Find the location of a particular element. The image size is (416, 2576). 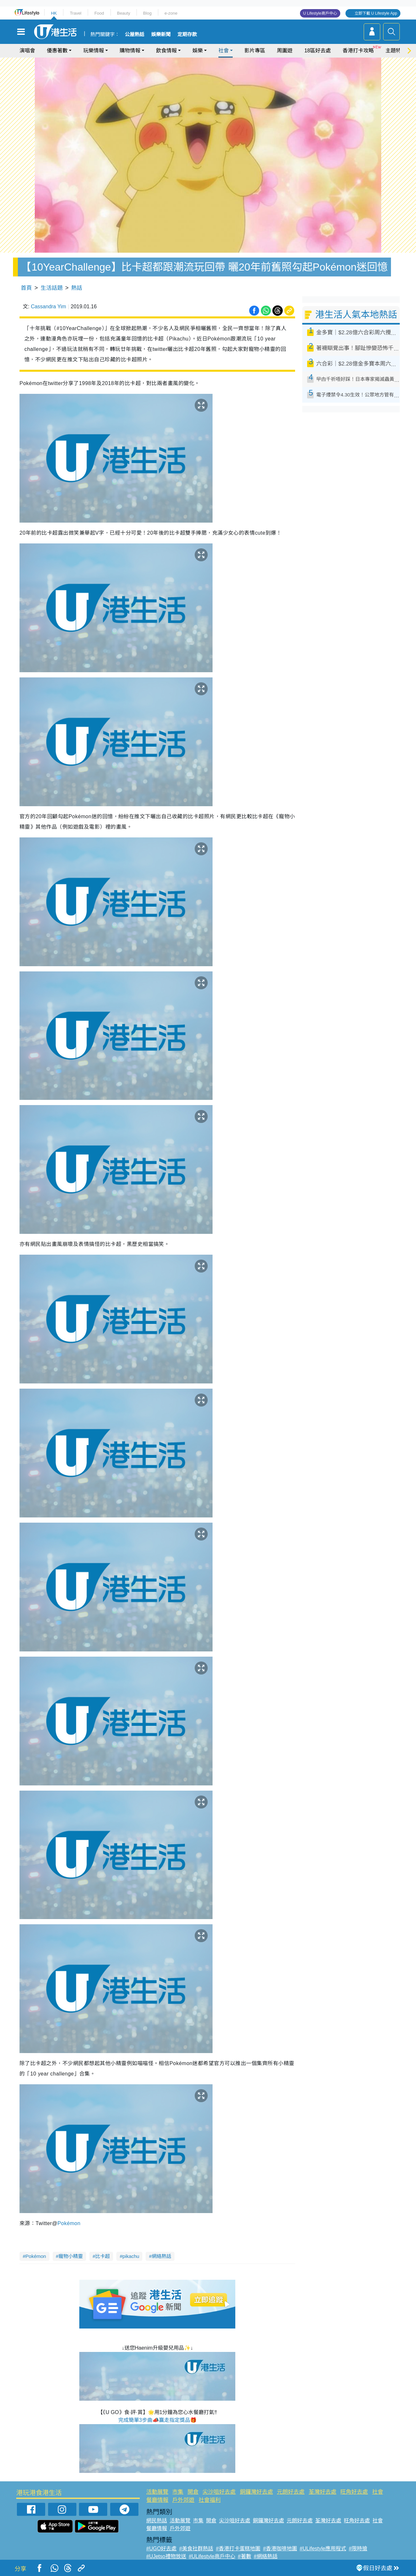

周圍遊 is located at coordinates (284, 50).